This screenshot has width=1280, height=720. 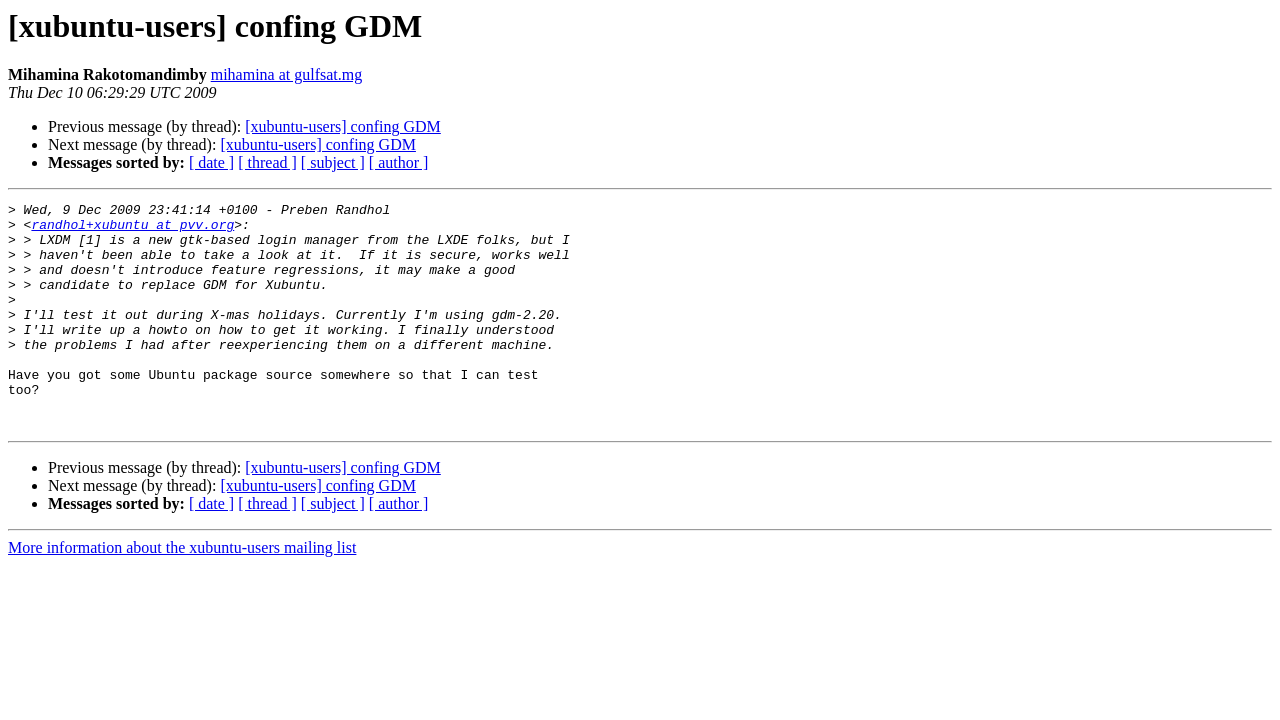 I want to click on [ thread ], so click(x=267, y=162).